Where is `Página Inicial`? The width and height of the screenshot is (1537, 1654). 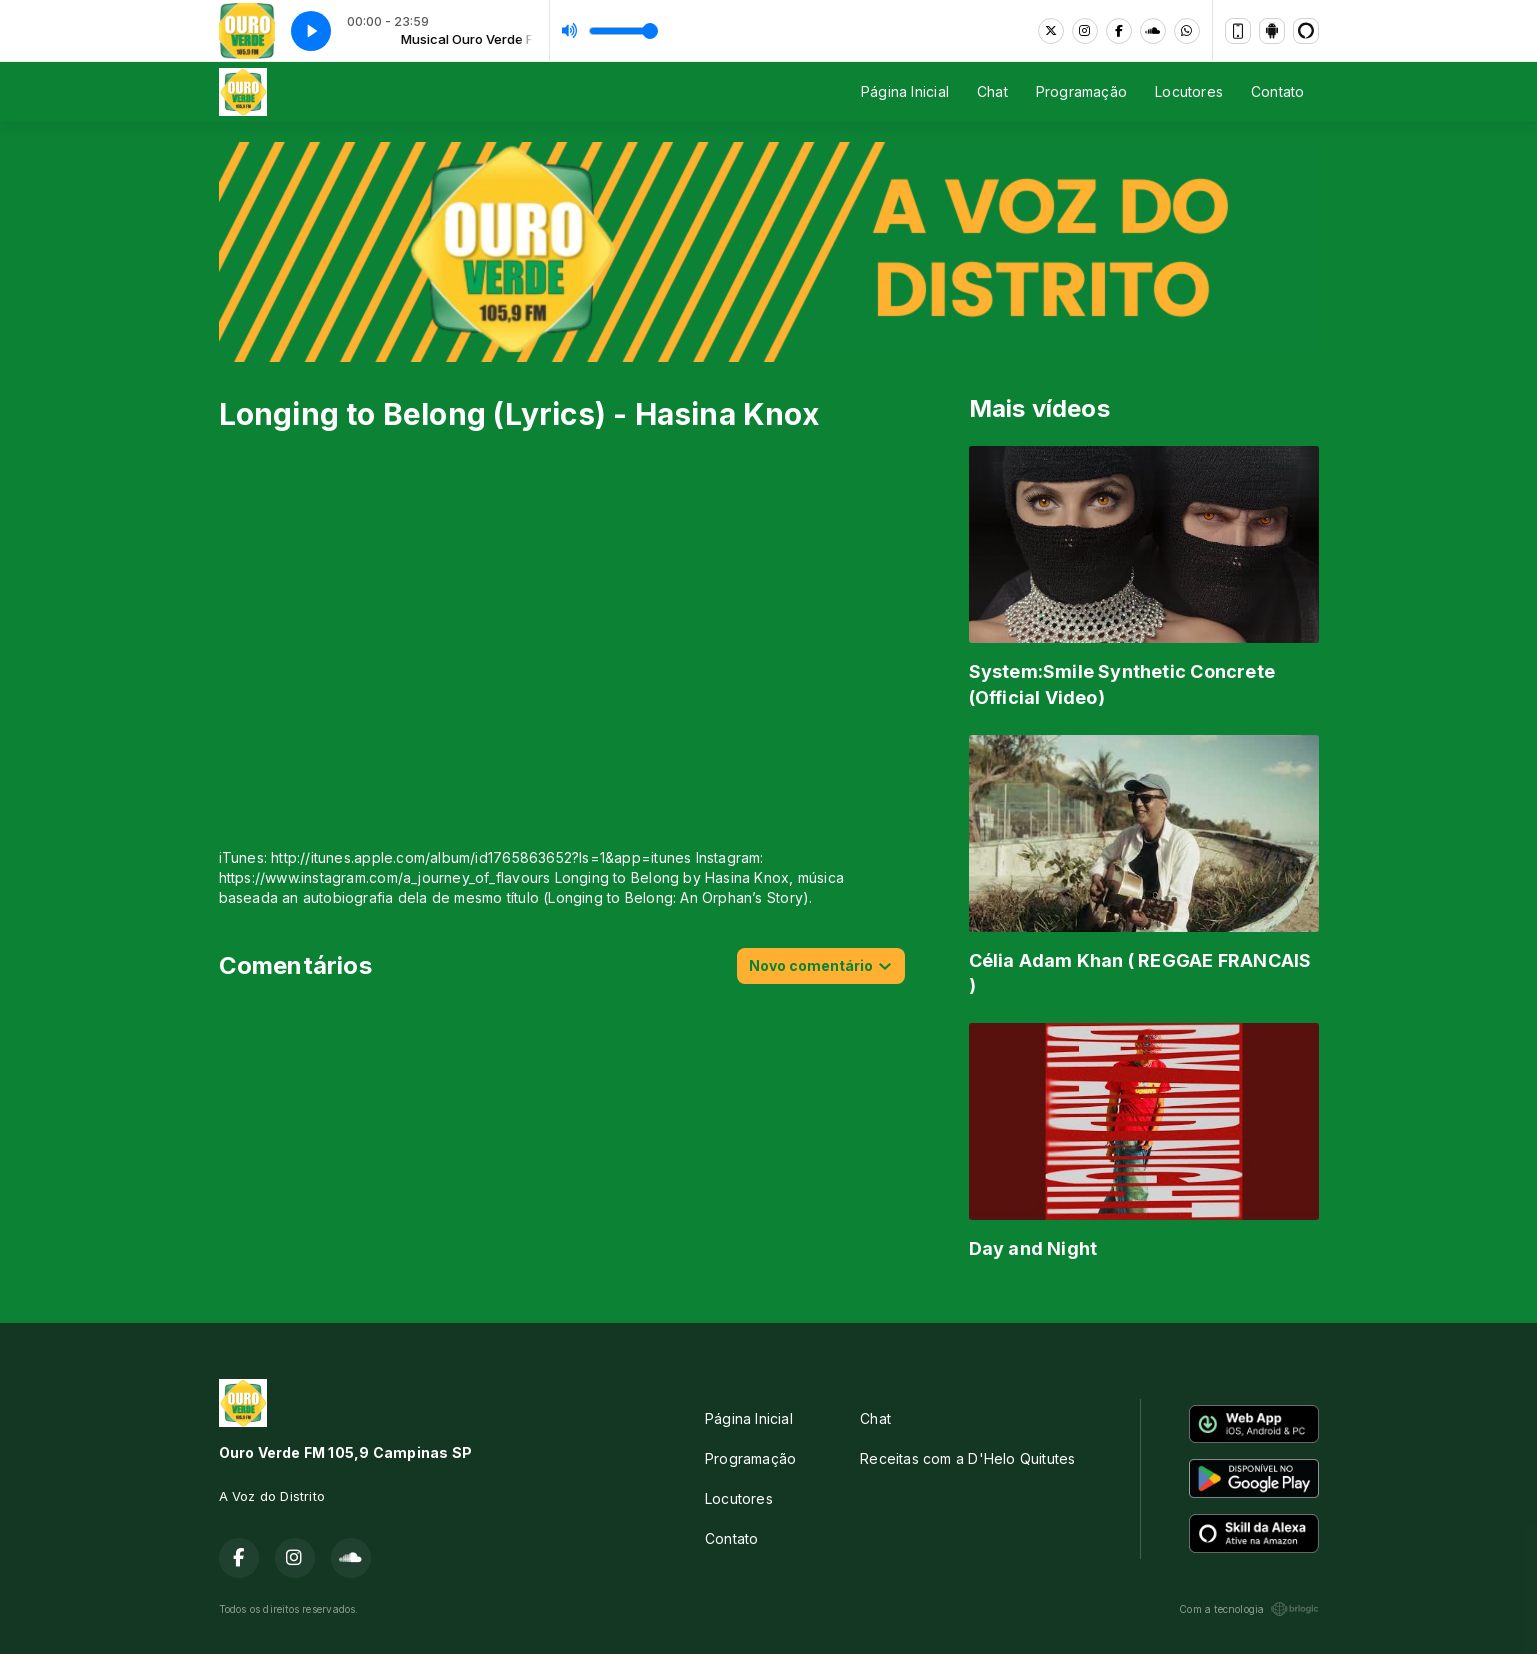
Página Inicial is located at coordinates (905, 91).